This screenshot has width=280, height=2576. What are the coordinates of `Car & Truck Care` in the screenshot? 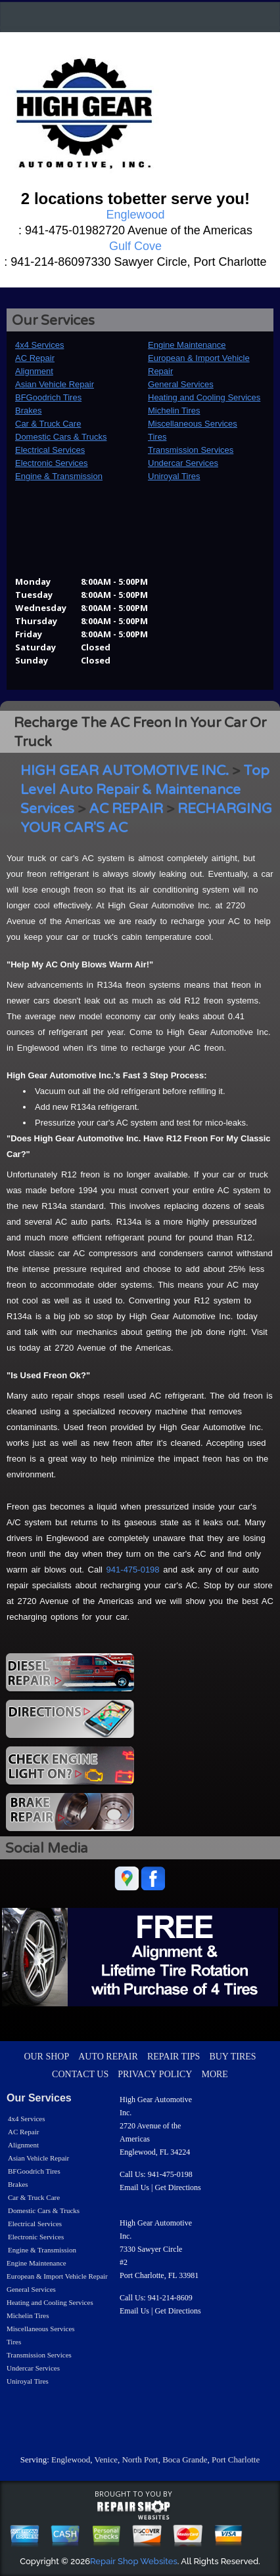 It's located at (48, 424).